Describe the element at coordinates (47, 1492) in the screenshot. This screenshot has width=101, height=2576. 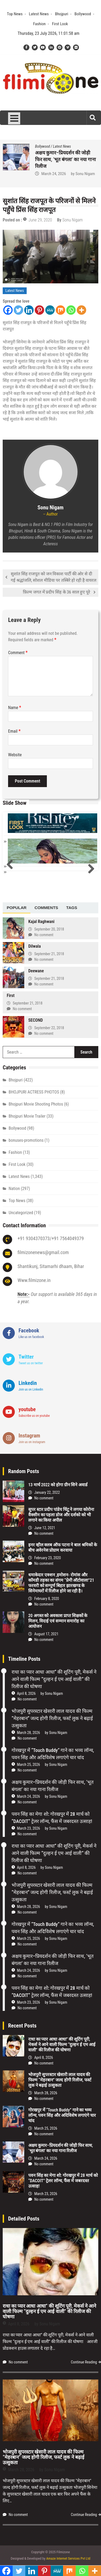
I see `January 22, 2022` at that location.